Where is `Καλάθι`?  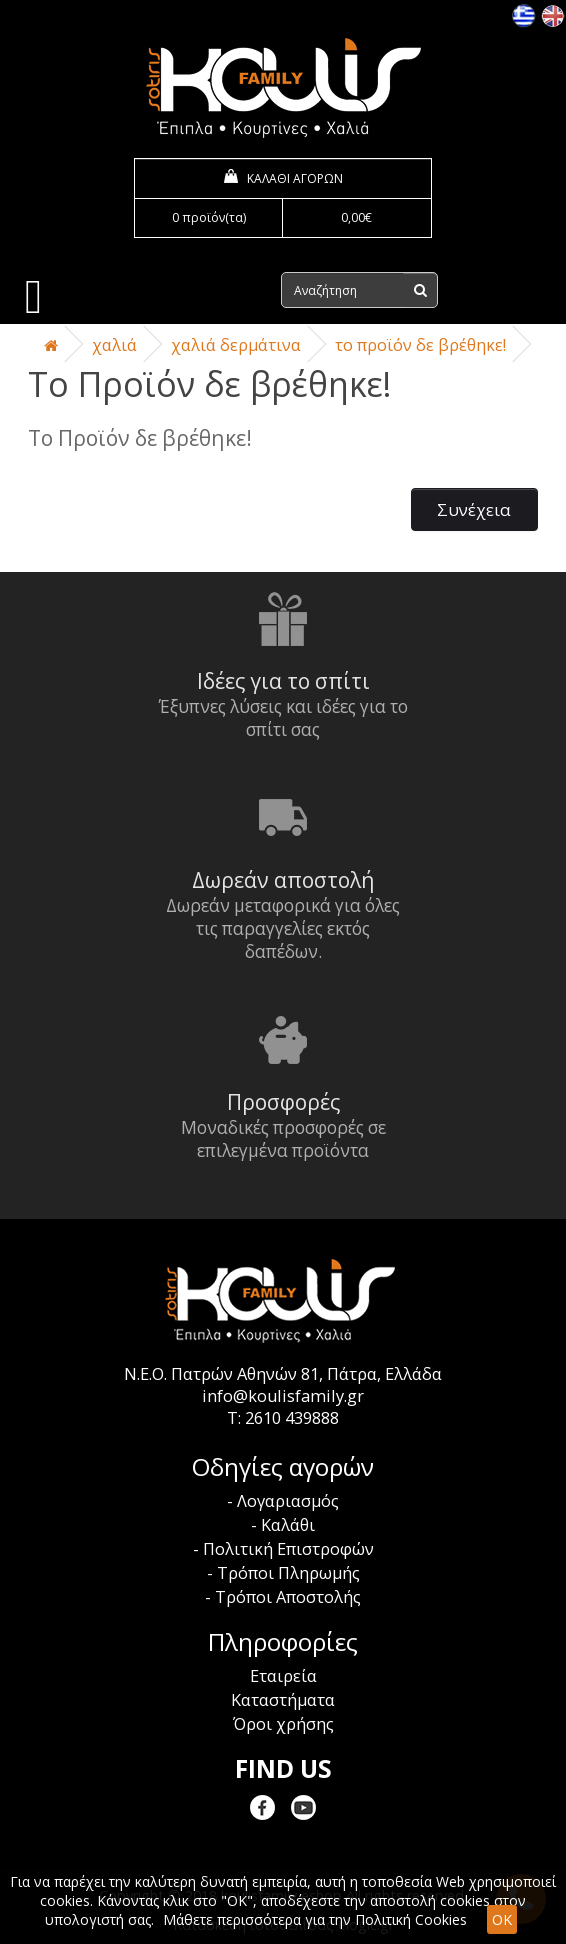
Καλάθι is located at coordinates (288, 1525).